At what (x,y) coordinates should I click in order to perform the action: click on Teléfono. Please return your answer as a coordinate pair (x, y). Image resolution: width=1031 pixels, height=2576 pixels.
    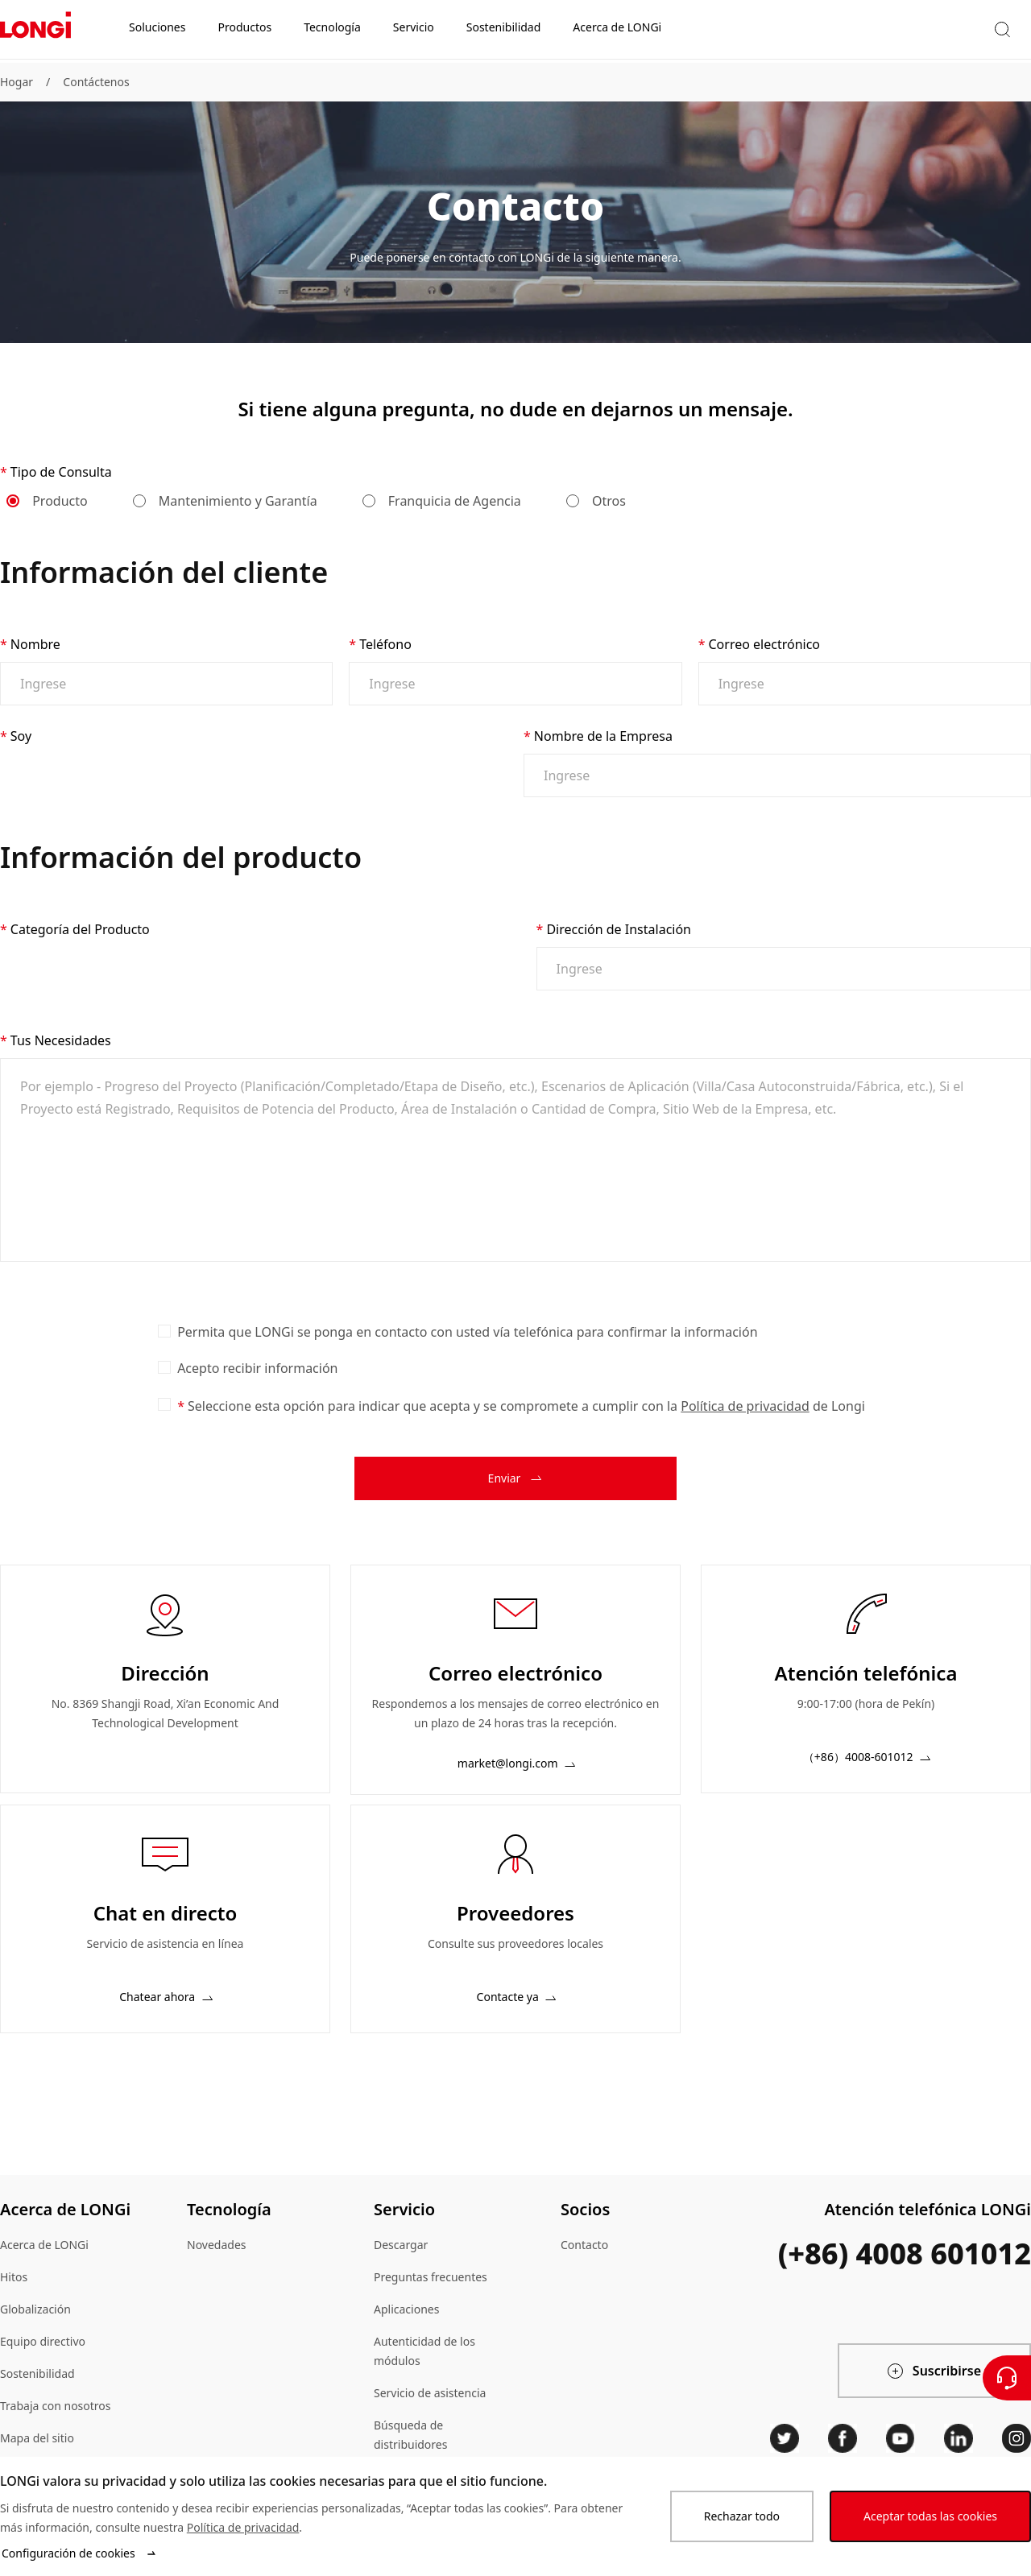
    Looking at the image, I should click on (385, 644).